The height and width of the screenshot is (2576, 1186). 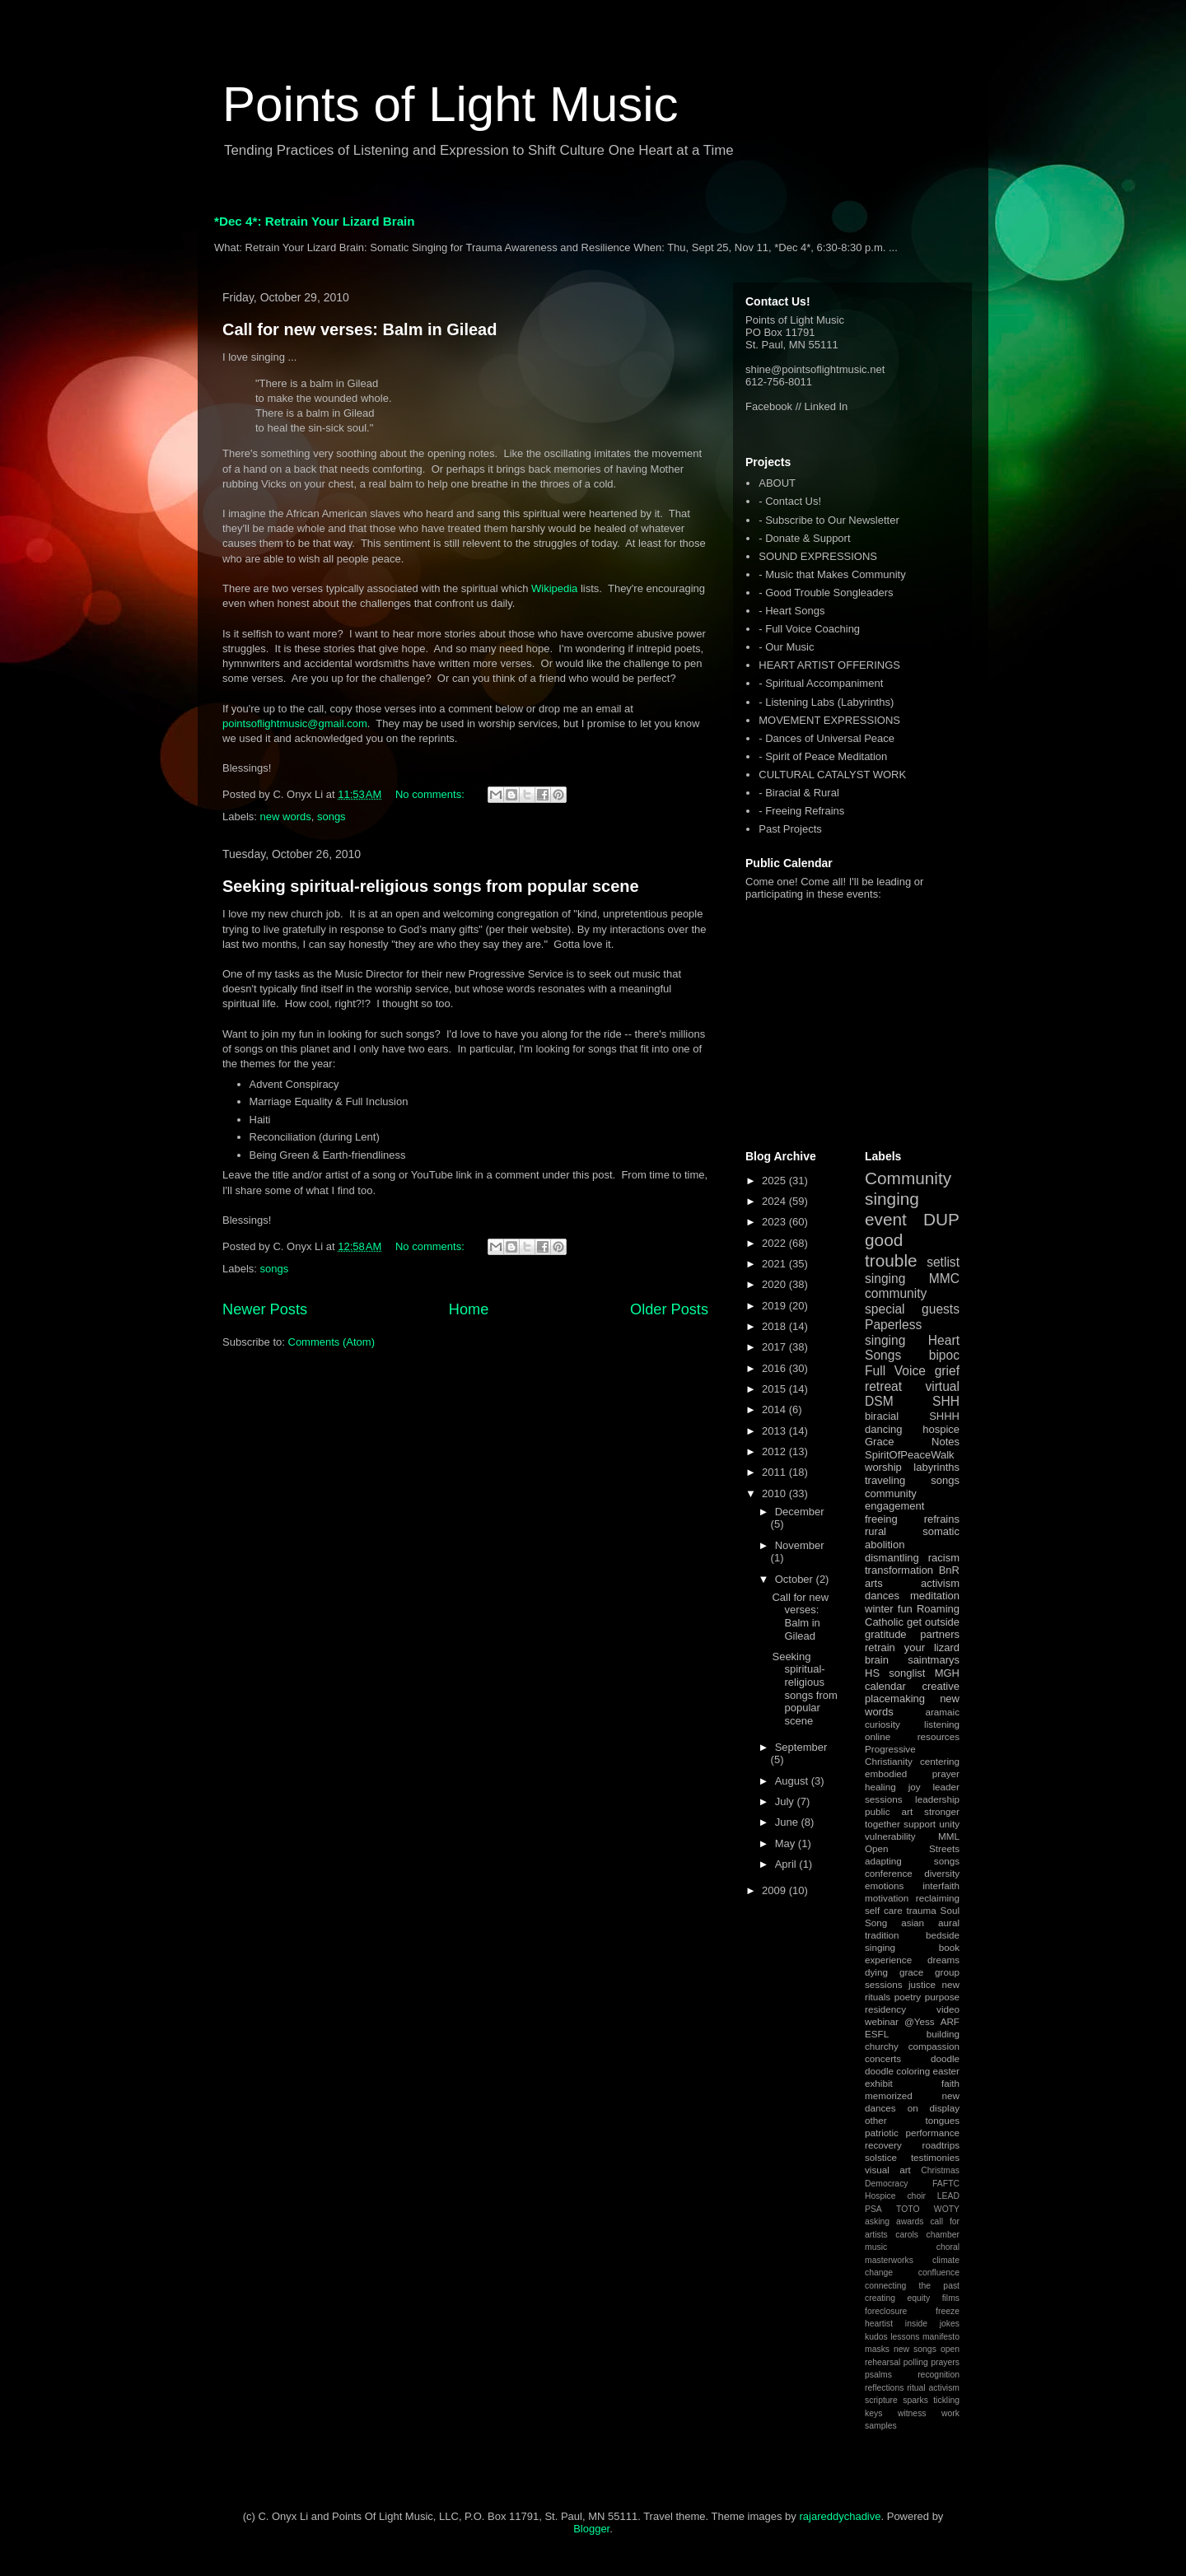 I want to click on Blogger, so click(x=591, y=2528).